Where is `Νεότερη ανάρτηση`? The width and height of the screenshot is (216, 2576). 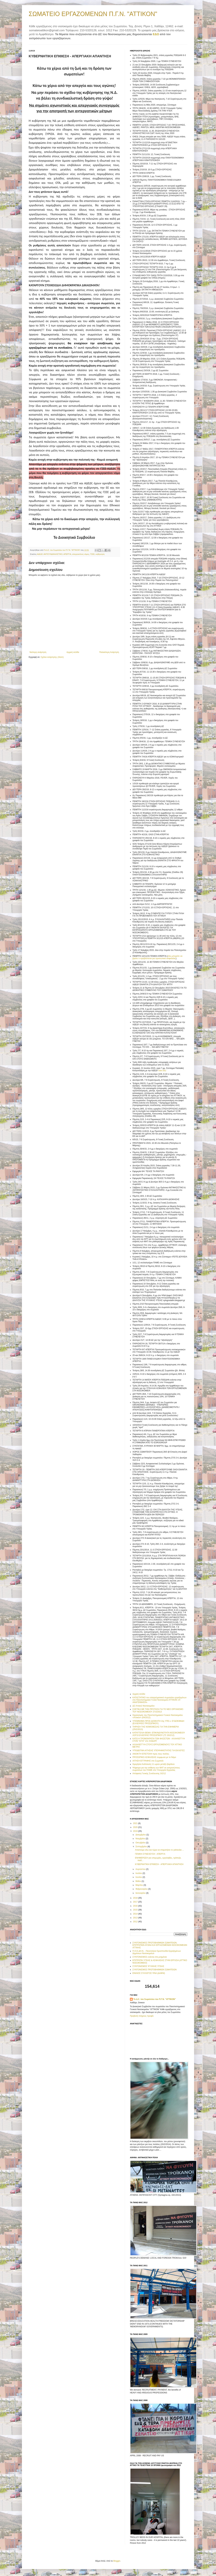
Νεότερη ανάρτηση is located at coordinates (38, 652).